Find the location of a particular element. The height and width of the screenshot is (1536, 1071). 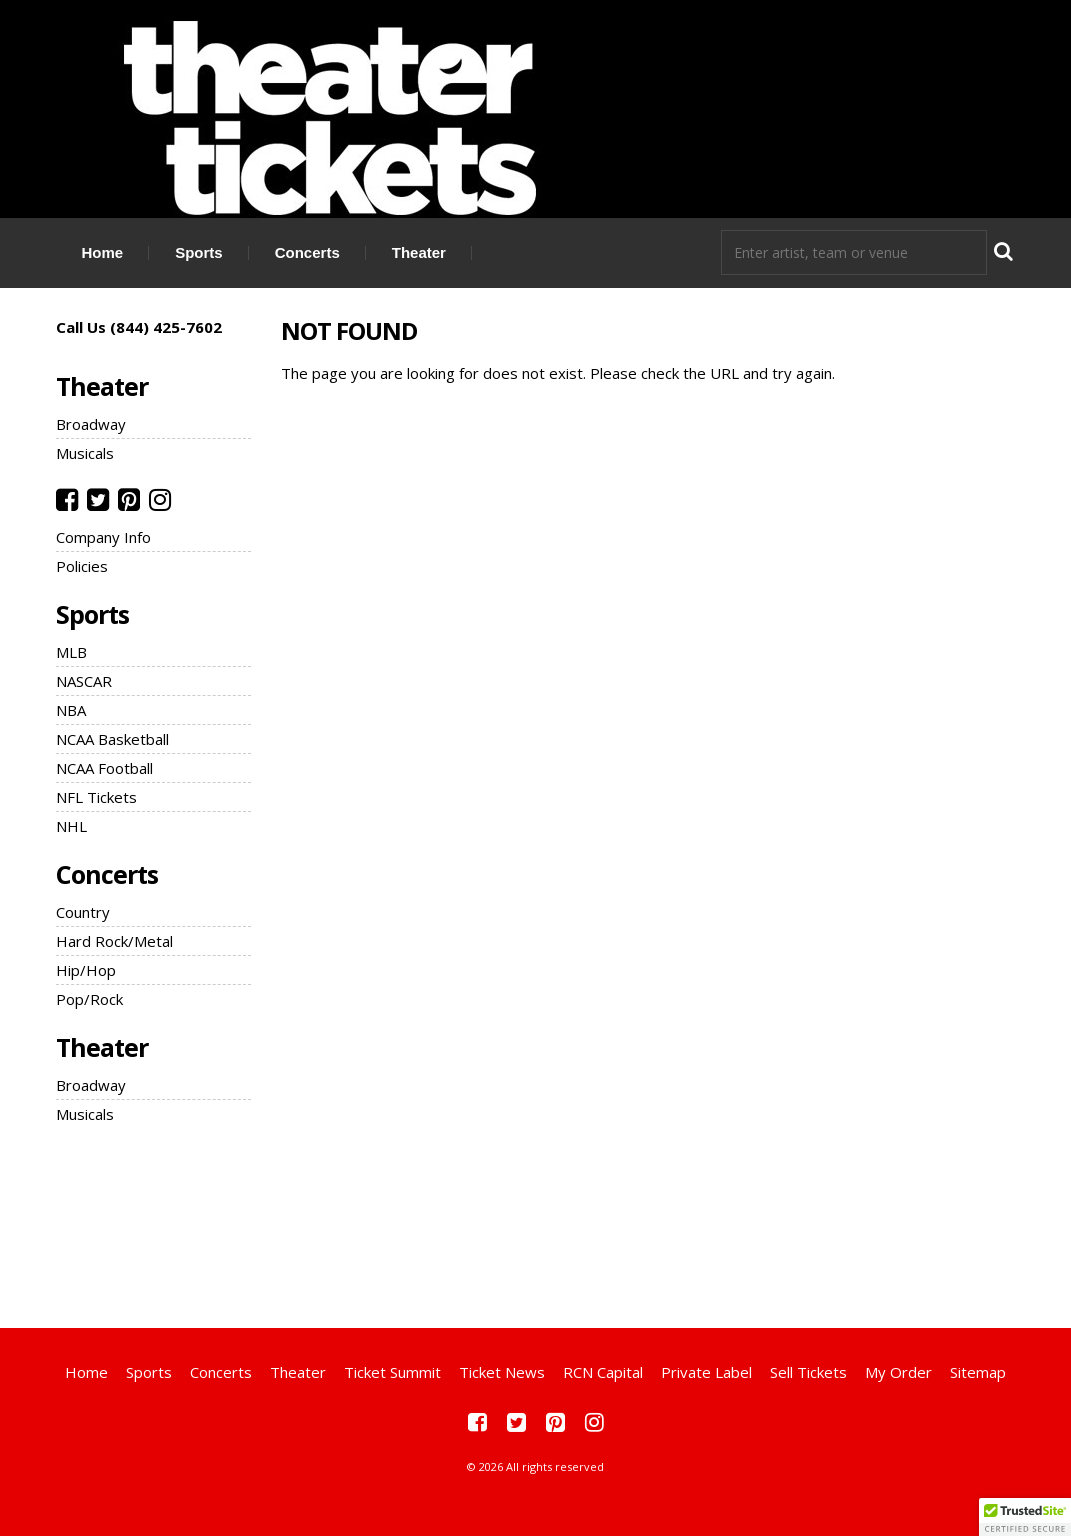

NFL Tickets is located at coordinates (96, 797).